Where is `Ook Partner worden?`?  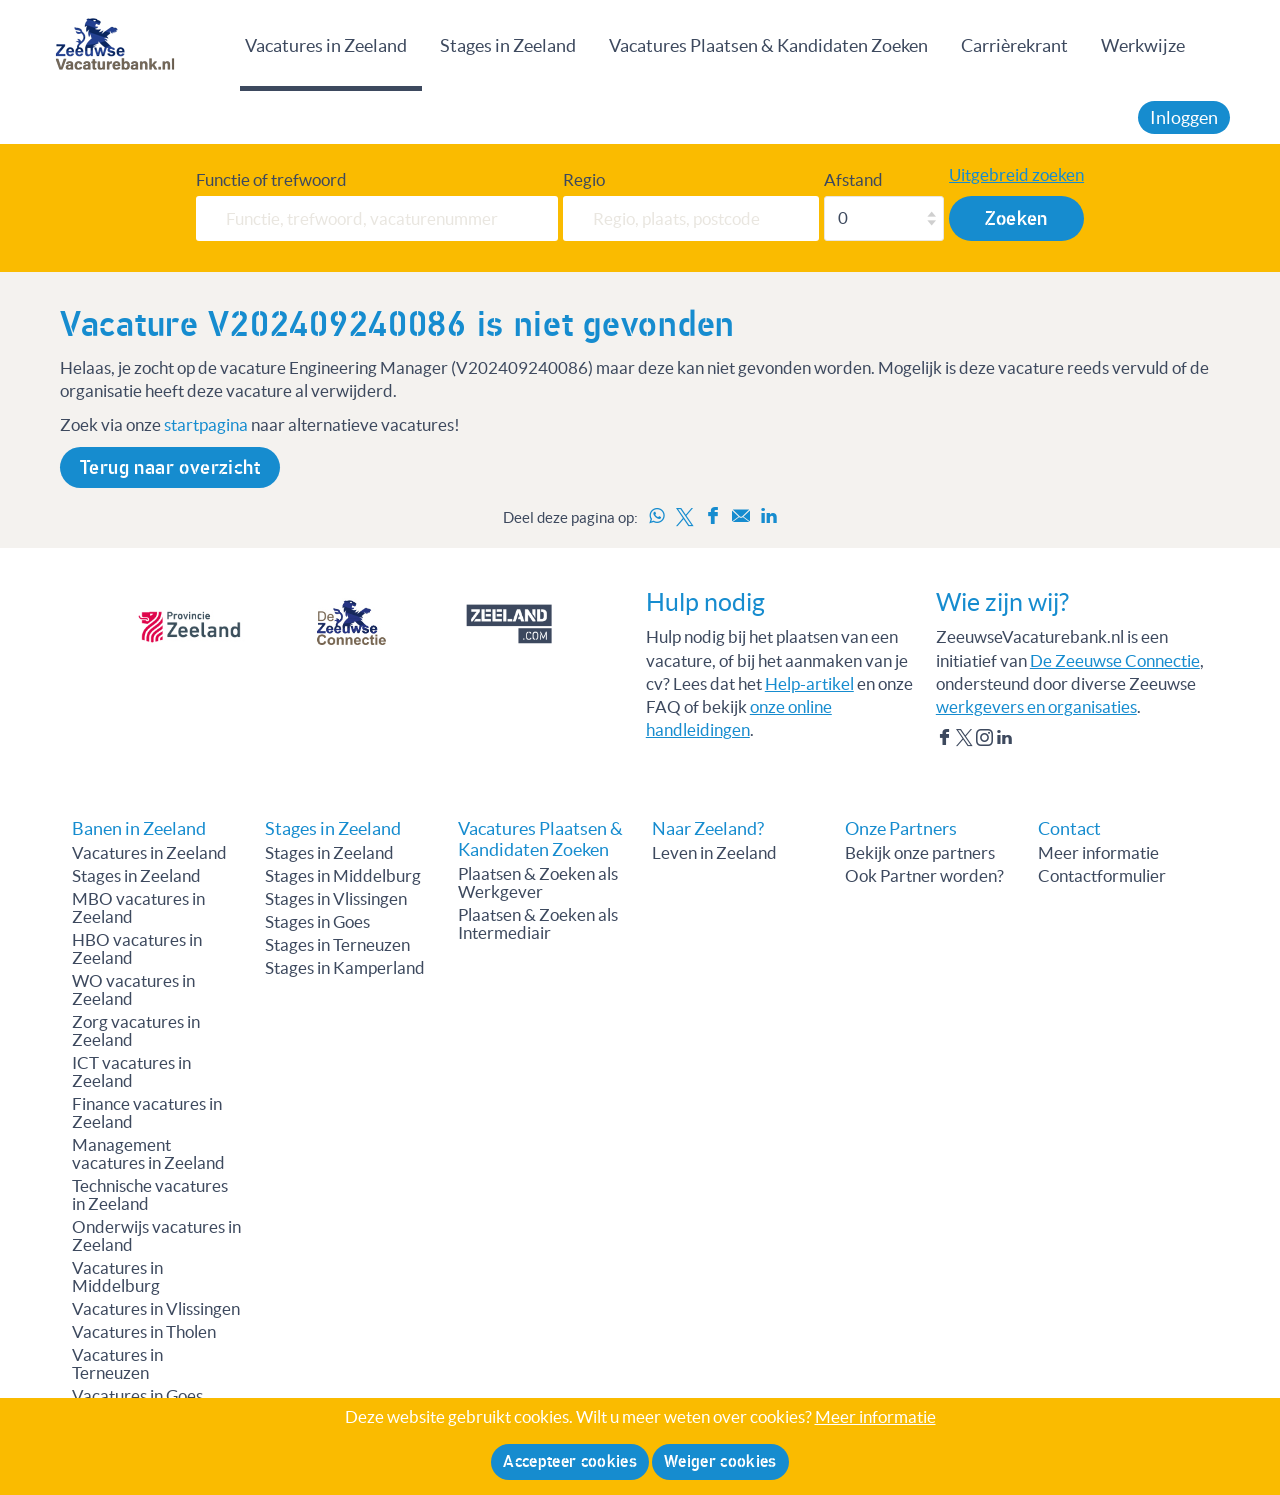
Ook Partner worden? is located at coordinates (924, 876).